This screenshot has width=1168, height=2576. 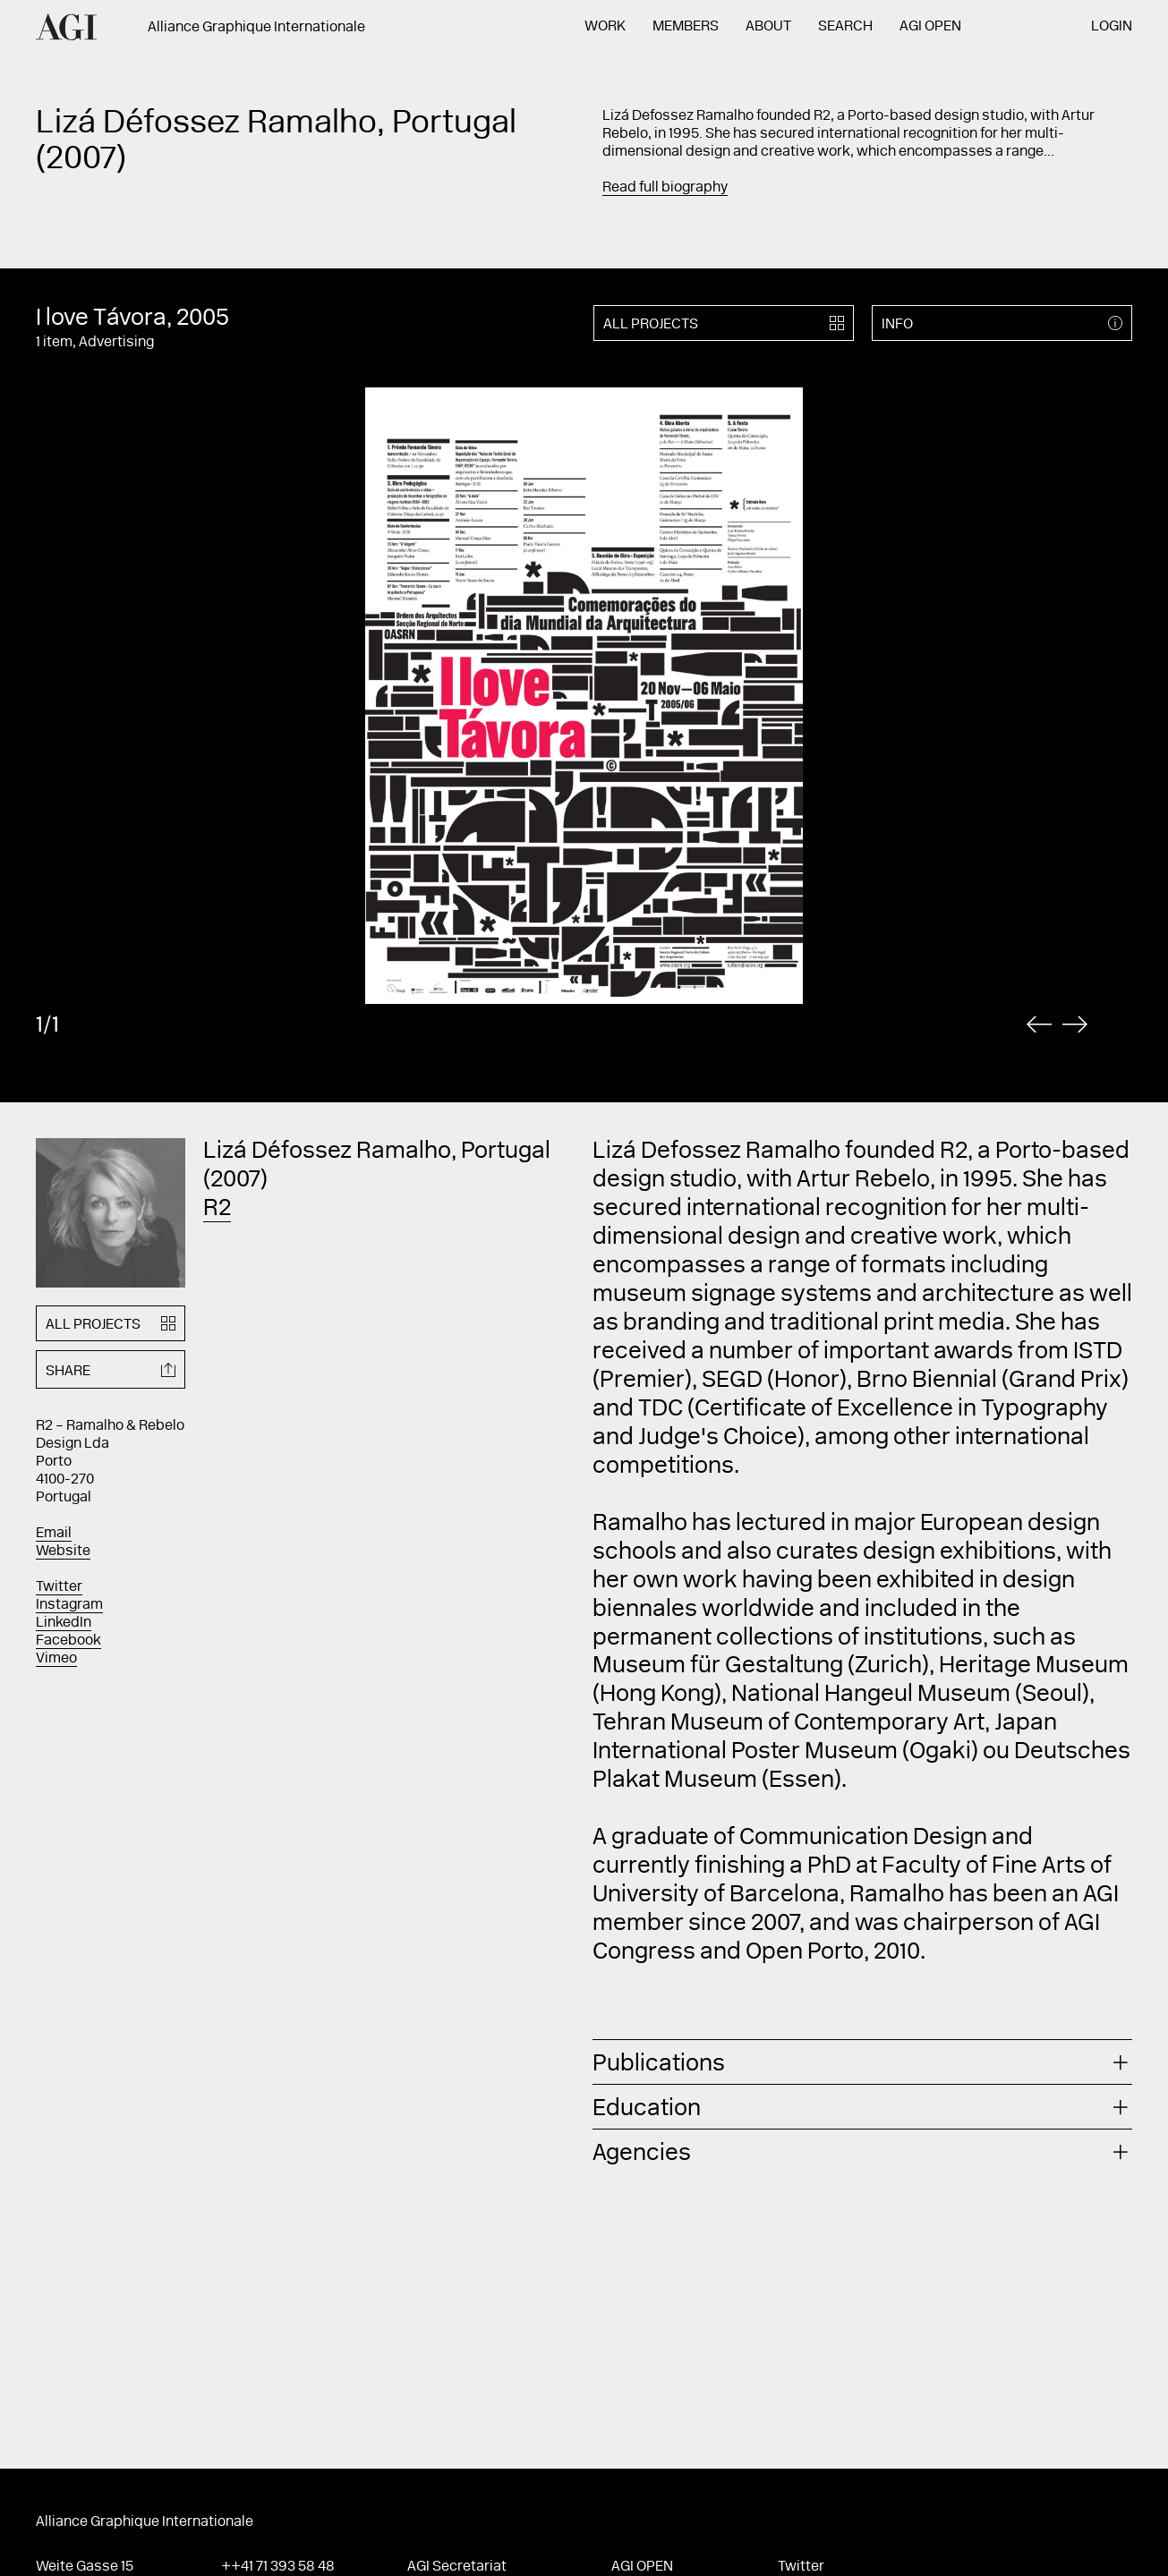 I want to click on Login, so click(x=1111, y=27).